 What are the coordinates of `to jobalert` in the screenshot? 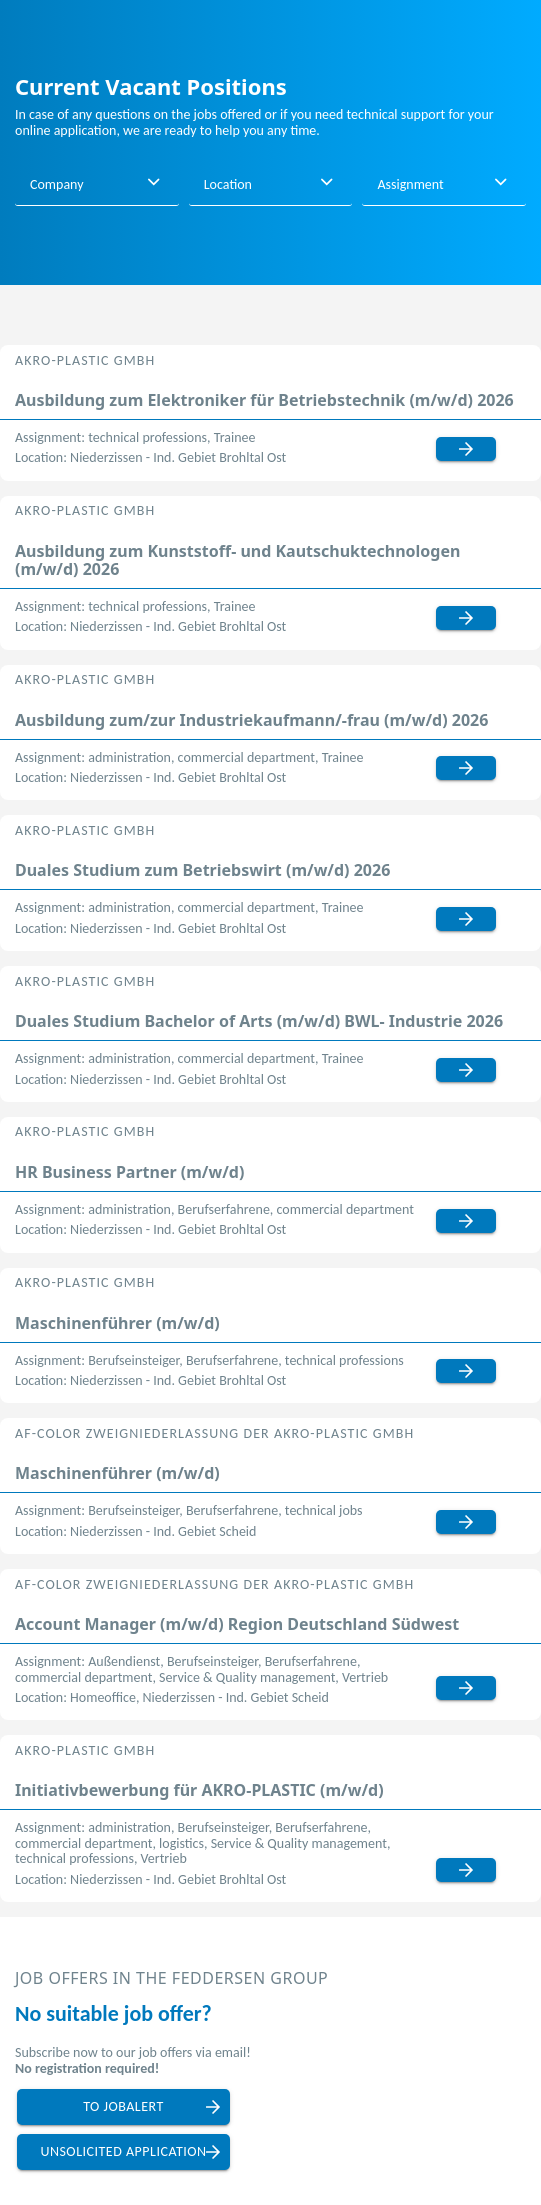 It's located at (123, 2106).